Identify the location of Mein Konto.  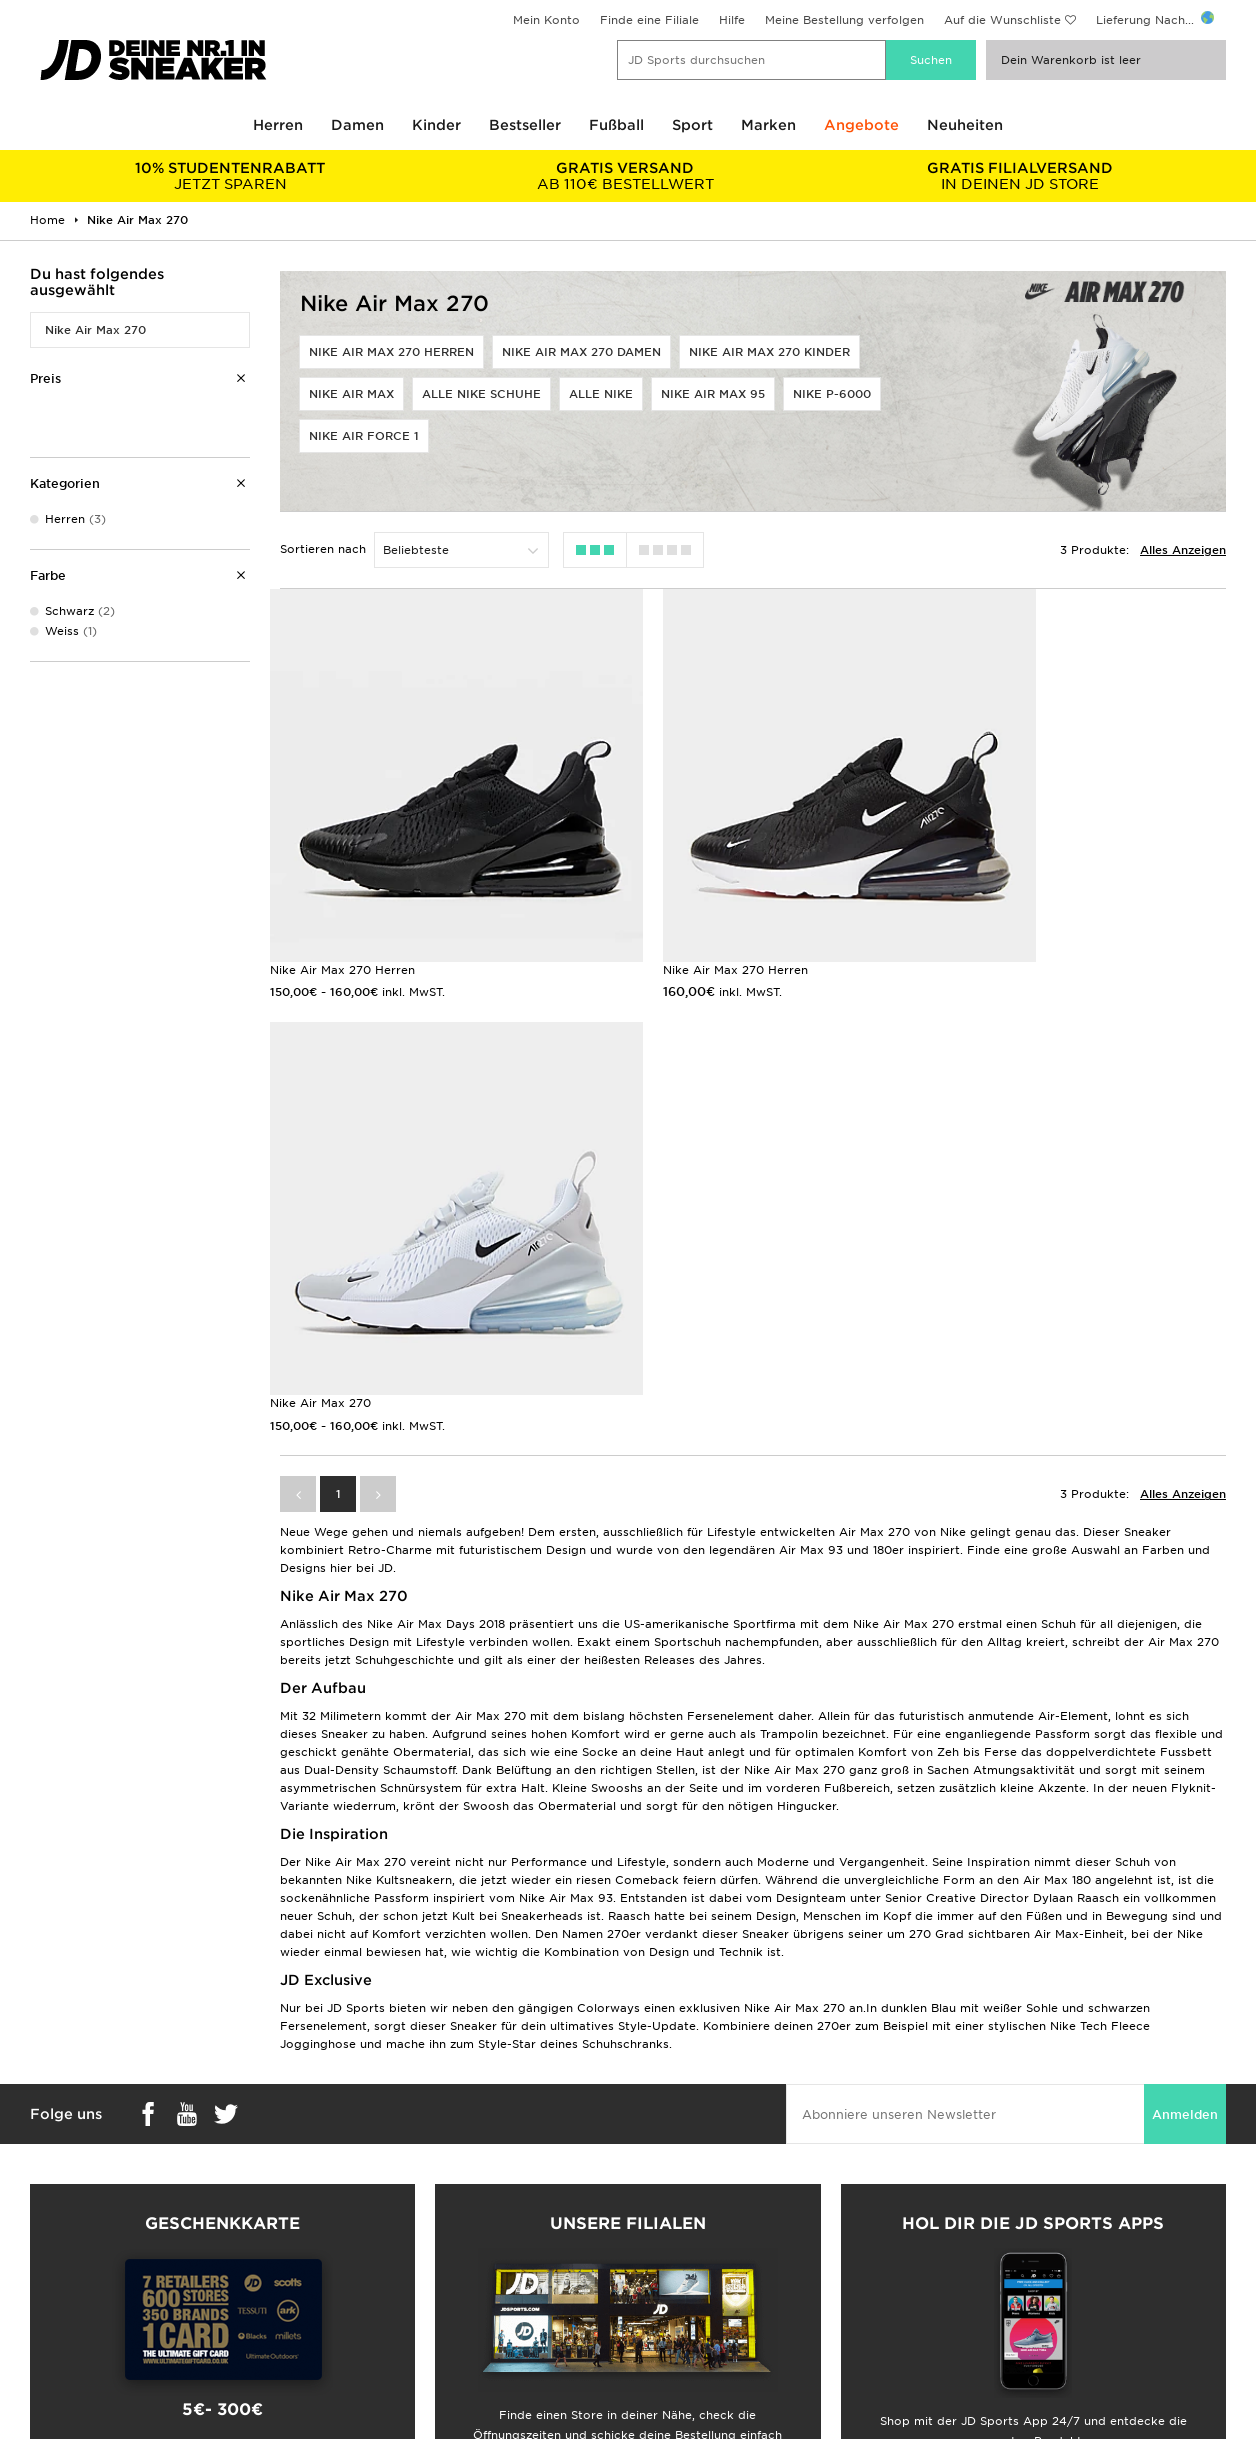
(546, 20).